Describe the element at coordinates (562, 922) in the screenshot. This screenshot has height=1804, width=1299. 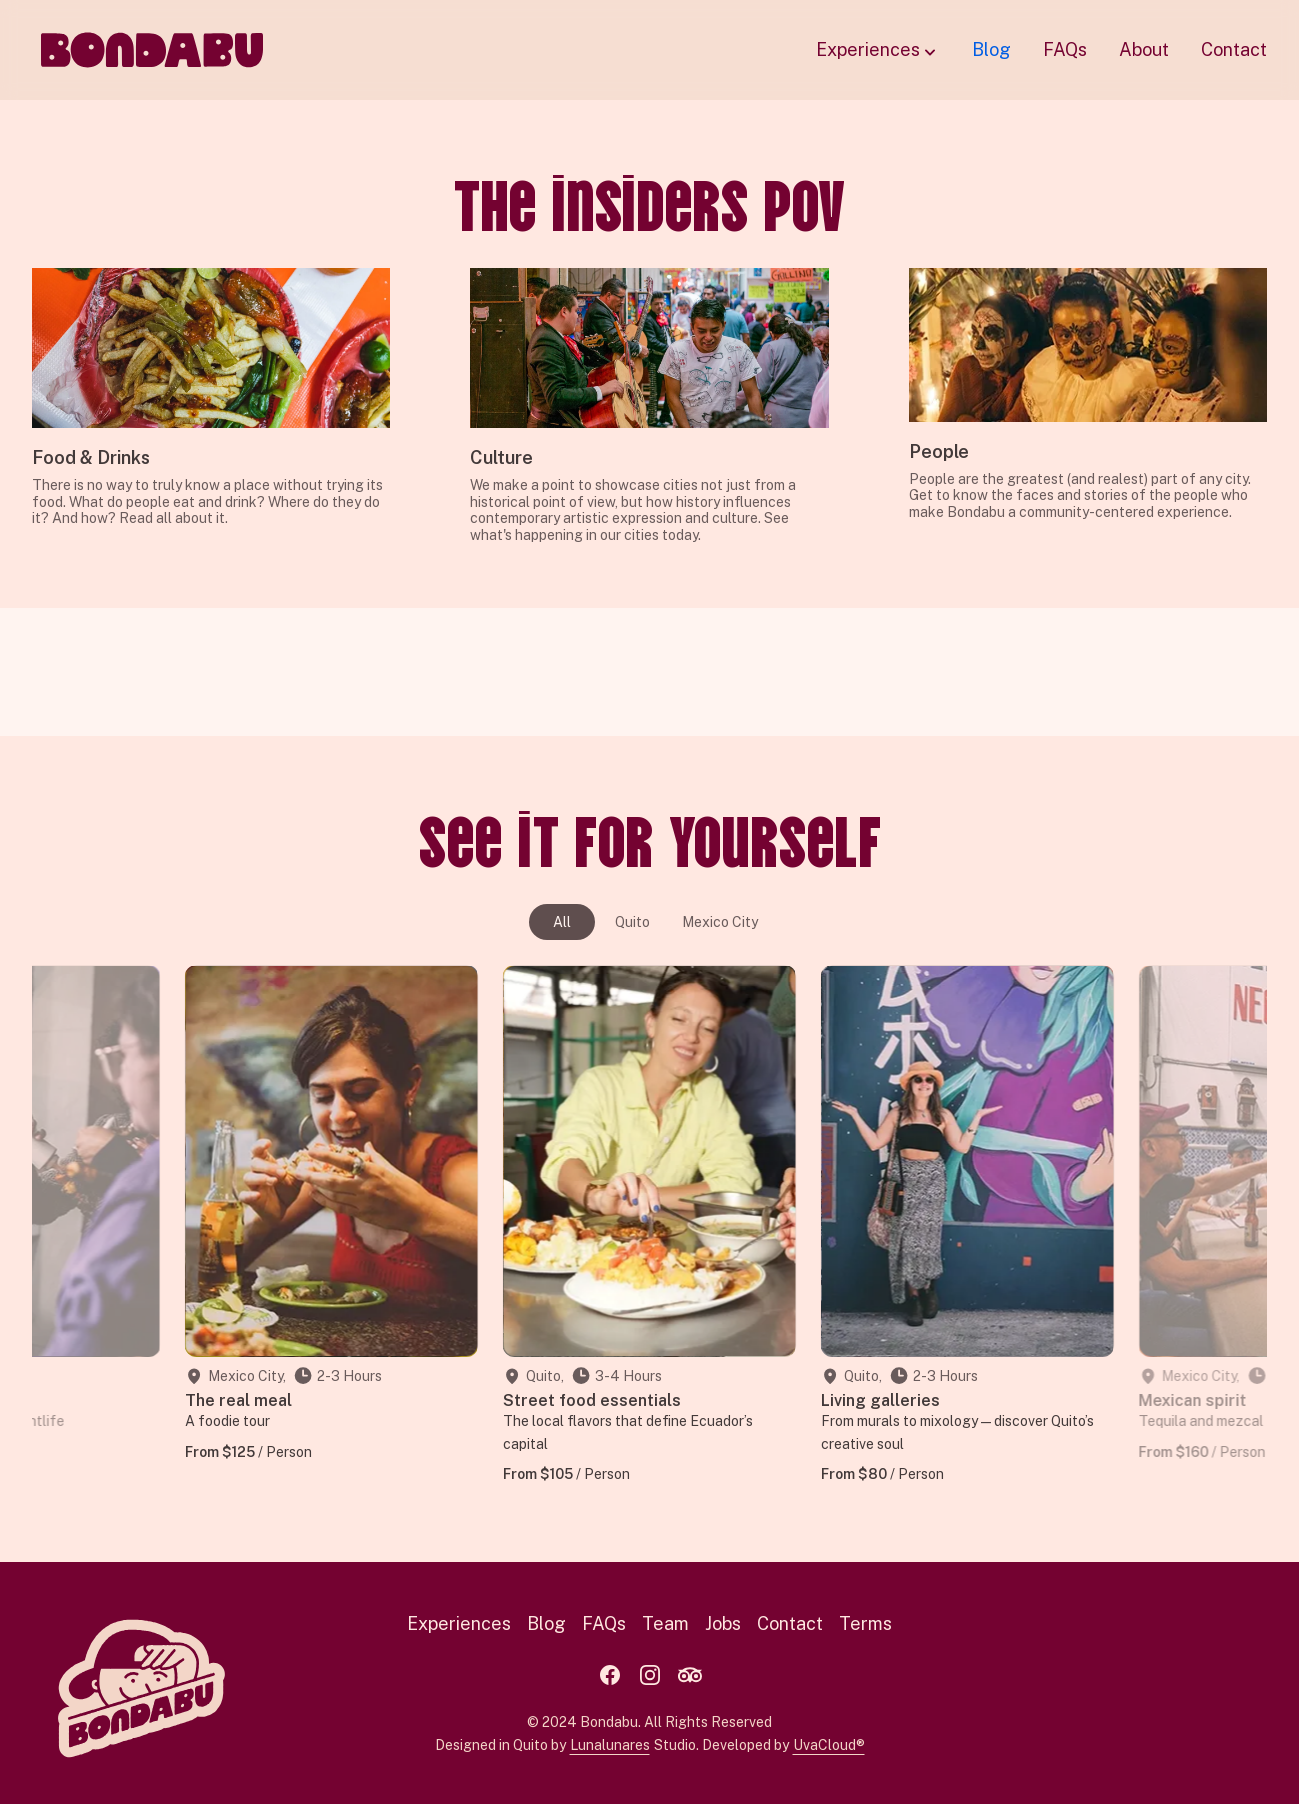
I see `All` at that location.